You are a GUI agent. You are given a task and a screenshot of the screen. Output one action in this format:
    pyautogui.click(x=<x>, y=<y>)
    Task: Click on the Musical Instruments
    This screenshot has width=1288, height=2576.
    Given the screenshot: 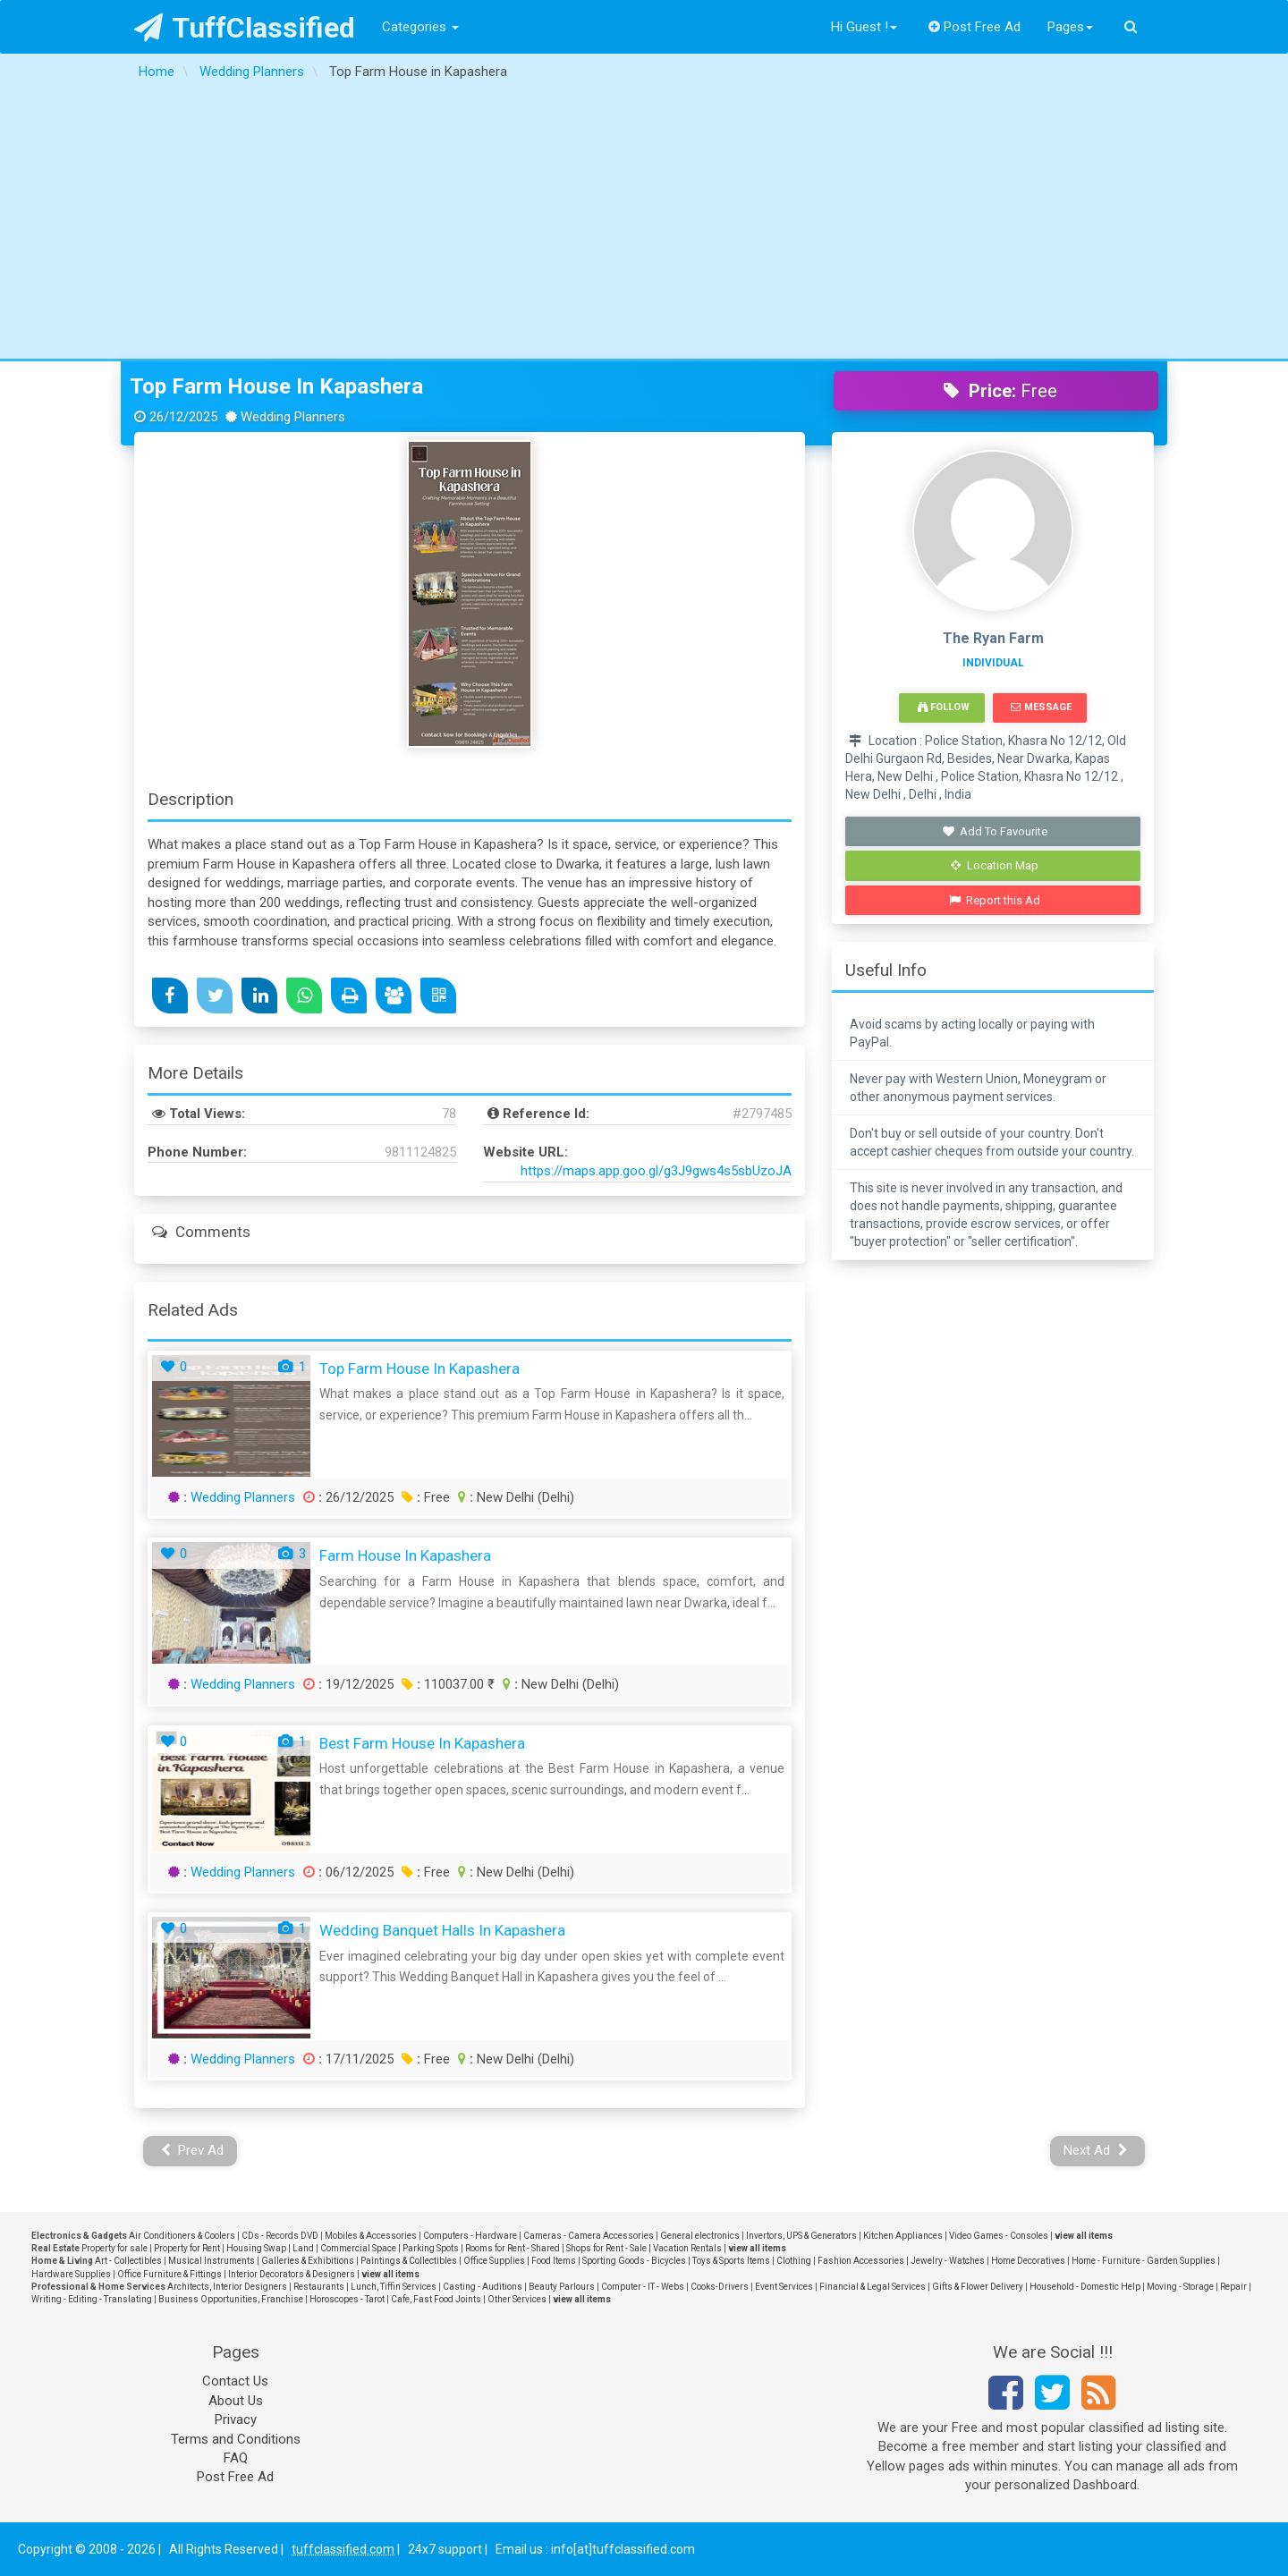 What is the action you would take?
    pyautogui.click(x=211, y=2261)
    